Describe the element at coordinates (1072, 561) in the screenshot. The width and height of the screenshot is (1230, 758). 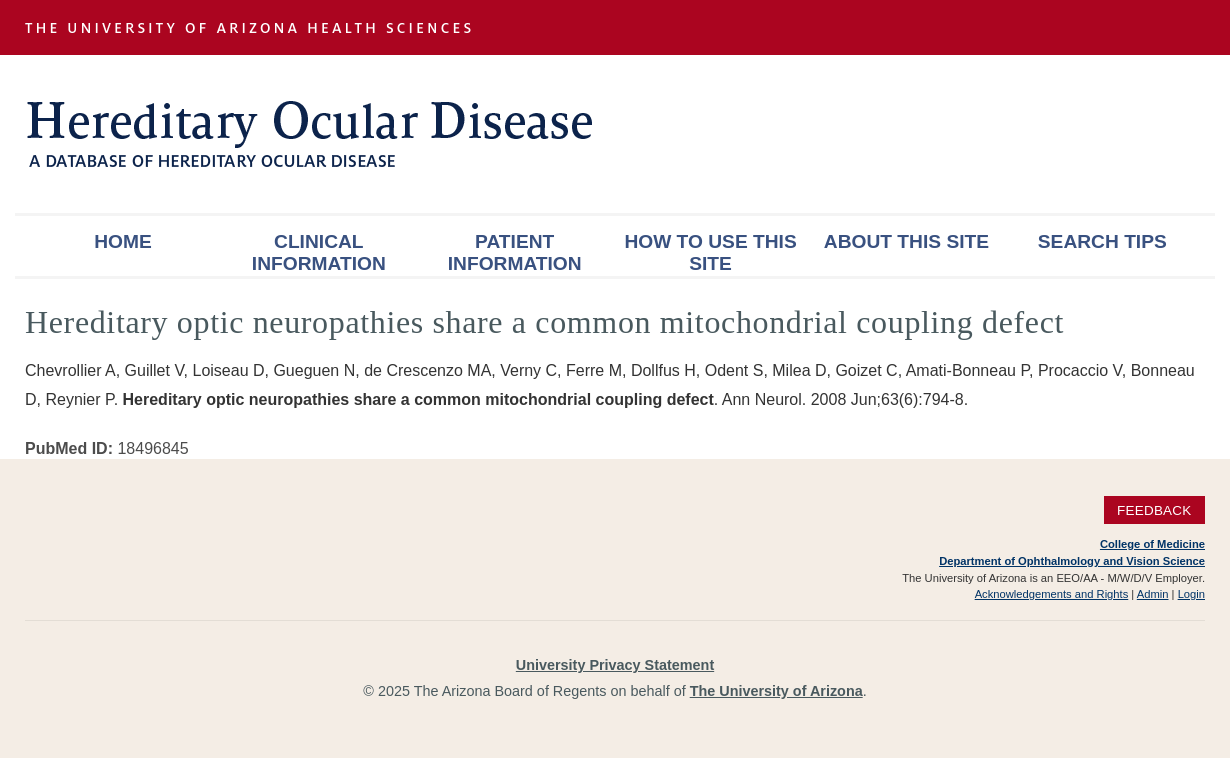
I see `Department of Ophthalmology and Vision Science` at that location.